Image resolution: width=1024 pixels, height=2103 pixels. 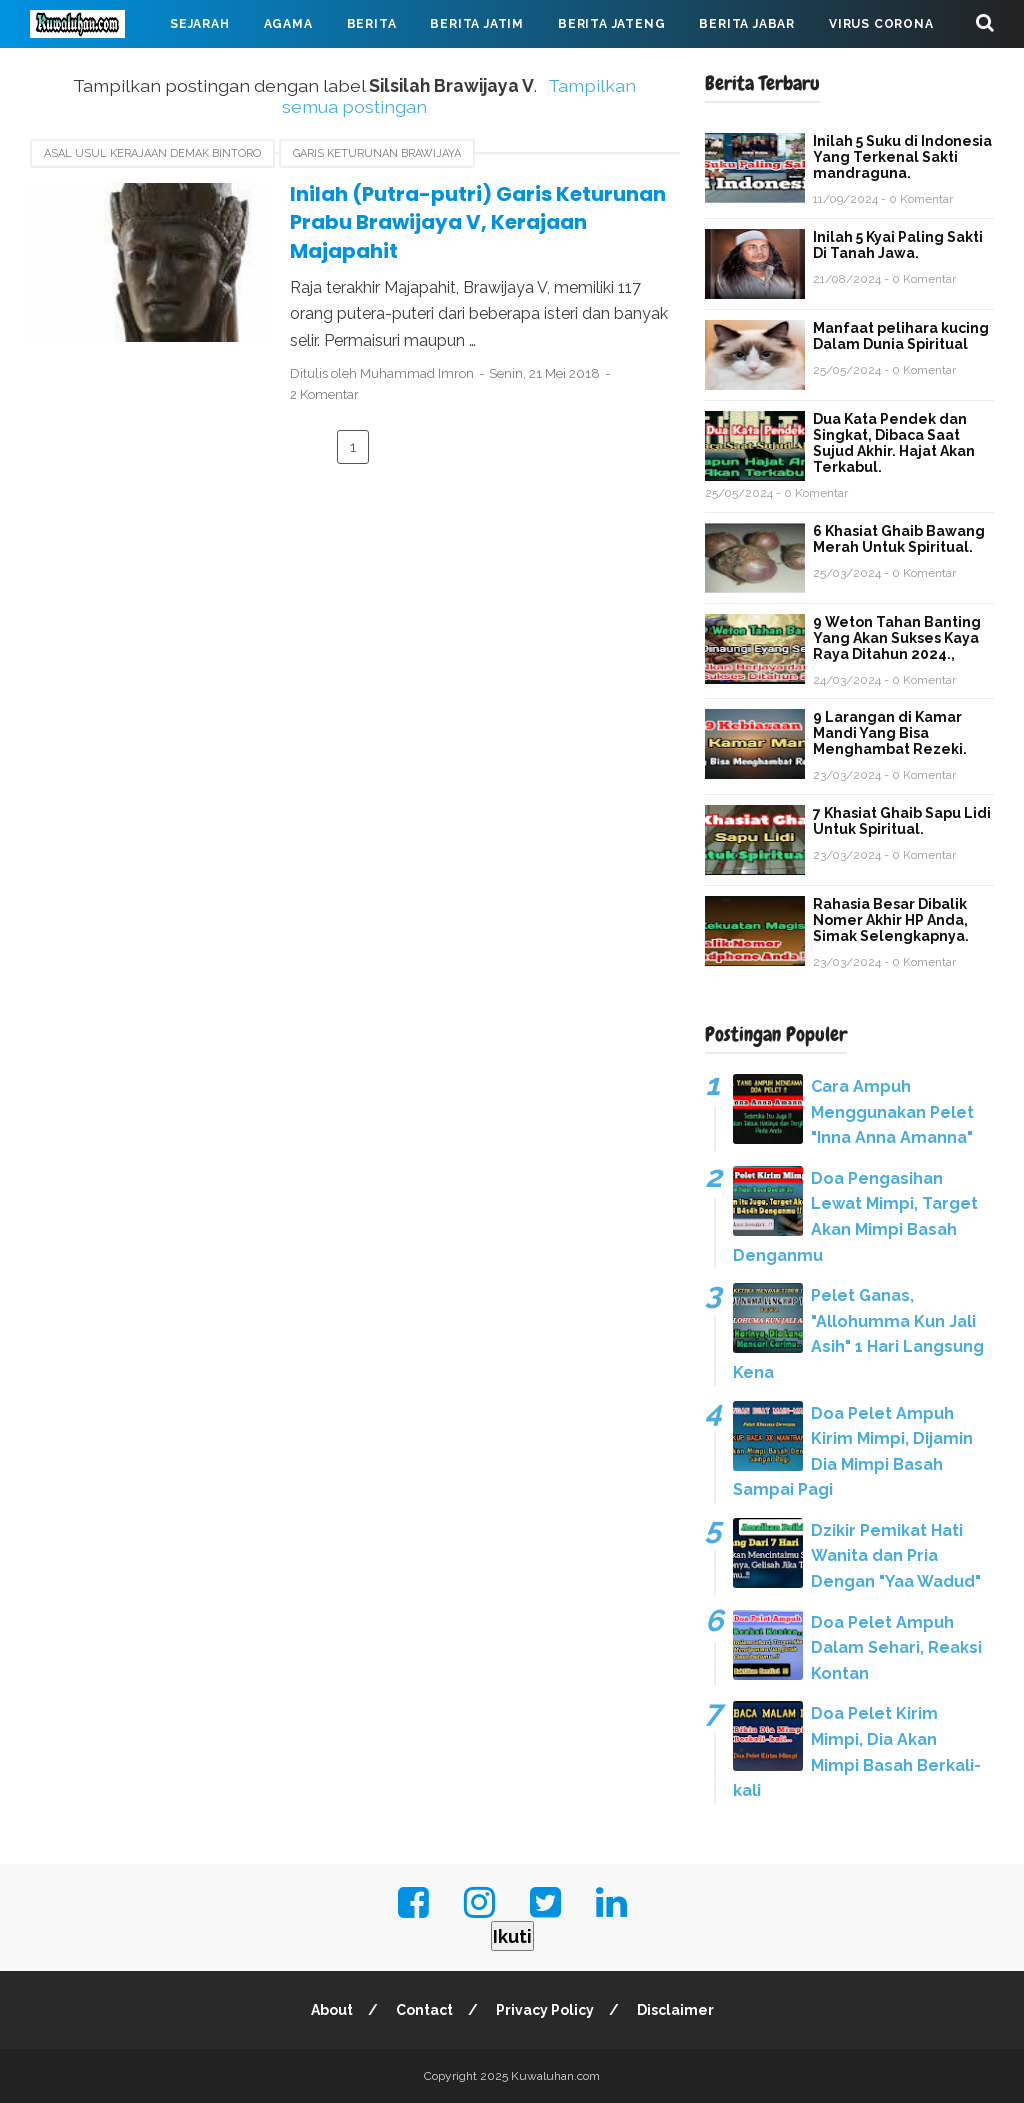 What do you see at coordinates (555, 2076) in the screenshot?
I see `Kuwaluhan.com` at bounding box center [555, 2076].